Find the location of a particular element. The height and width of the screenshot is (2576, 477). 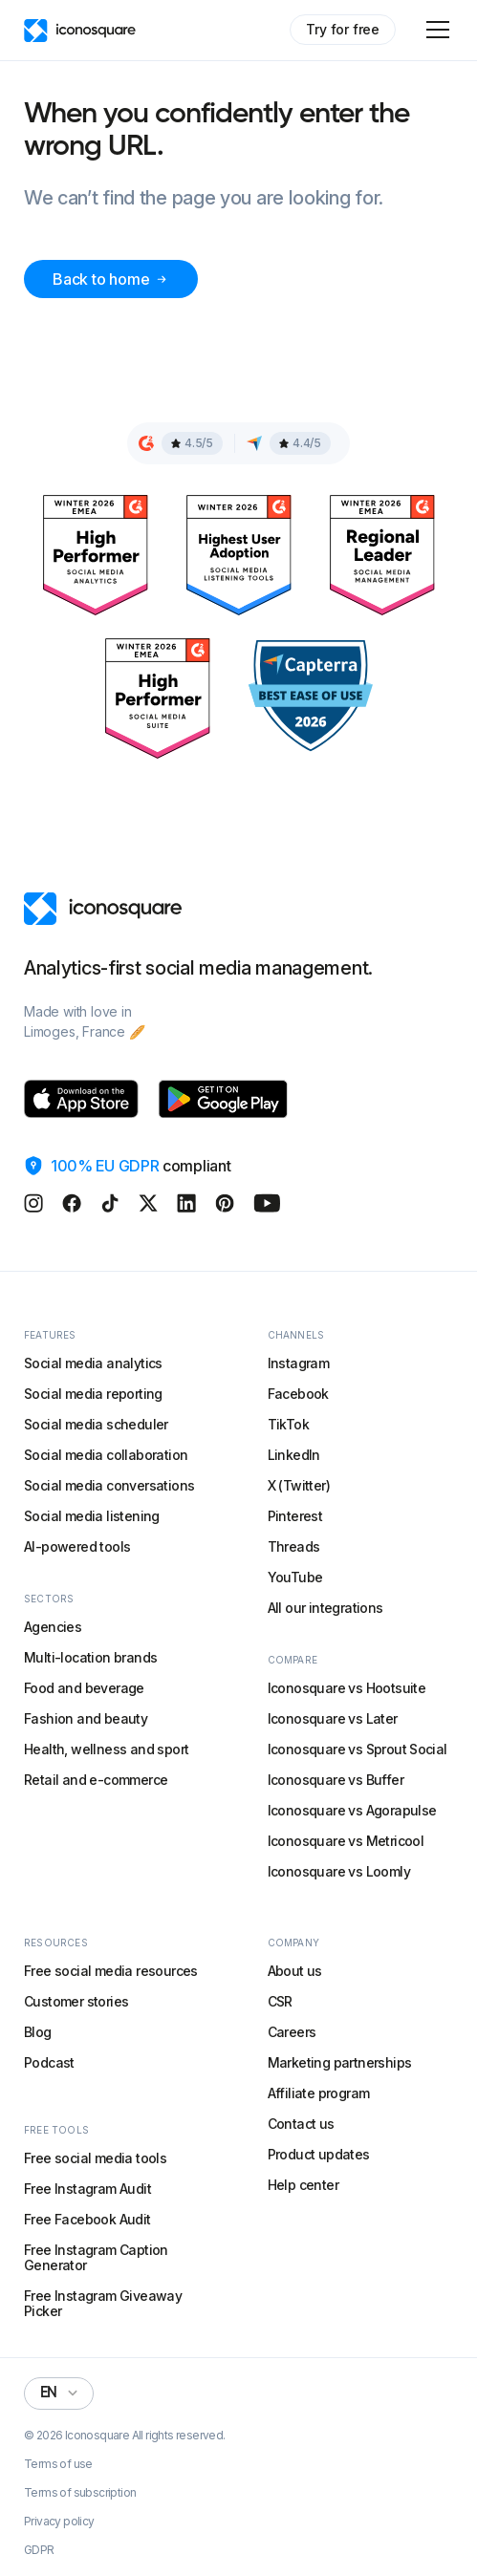

Social media analytics is located at coordinates (93, 1363).